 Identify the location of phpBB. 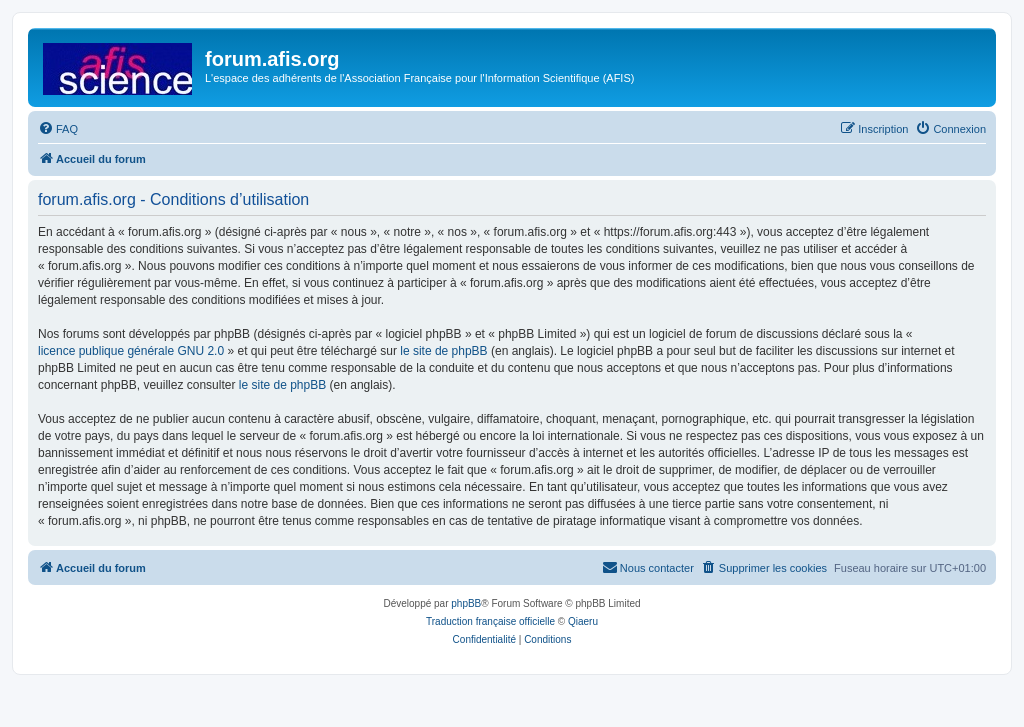
(466, 603).